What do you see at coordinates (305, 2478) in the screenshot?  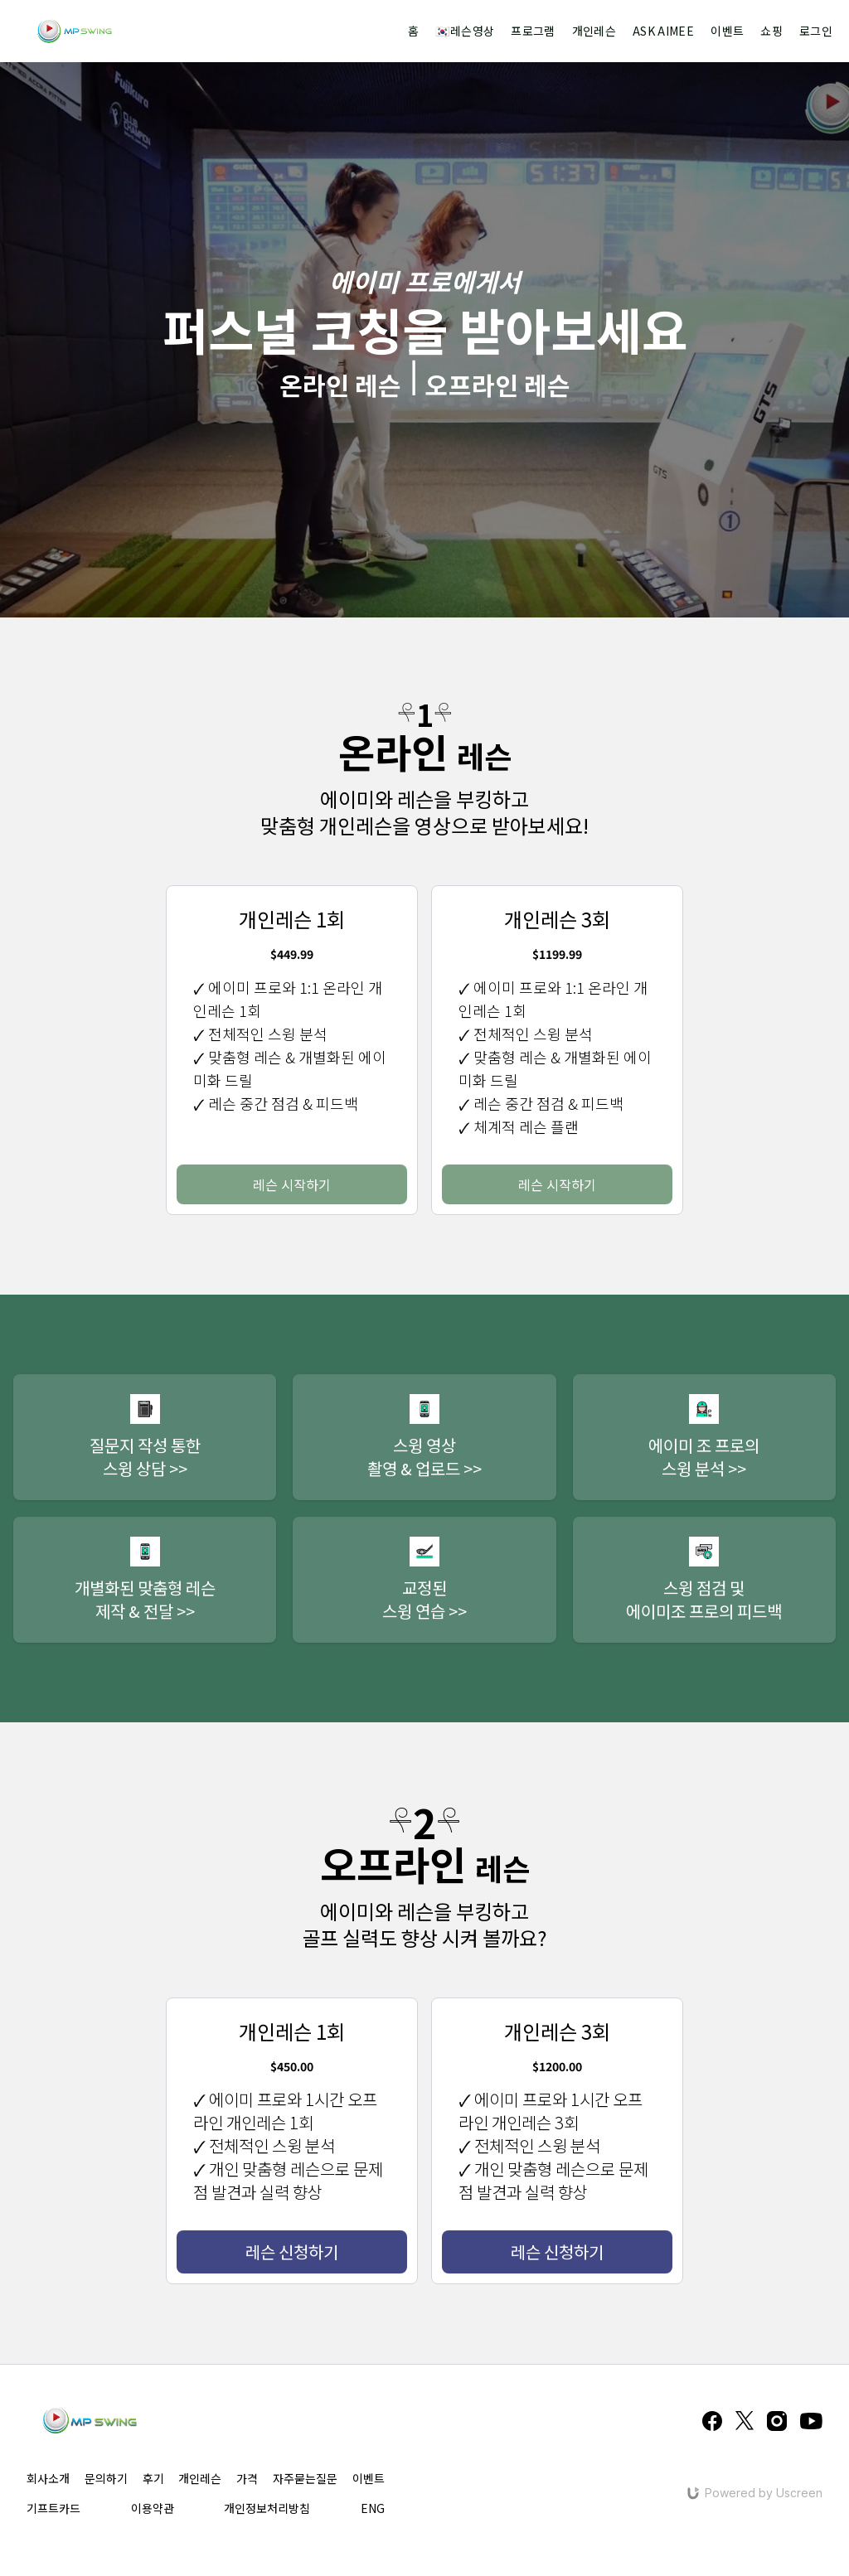 I see `자주묻는질문` at bounding box center [305, 2478].